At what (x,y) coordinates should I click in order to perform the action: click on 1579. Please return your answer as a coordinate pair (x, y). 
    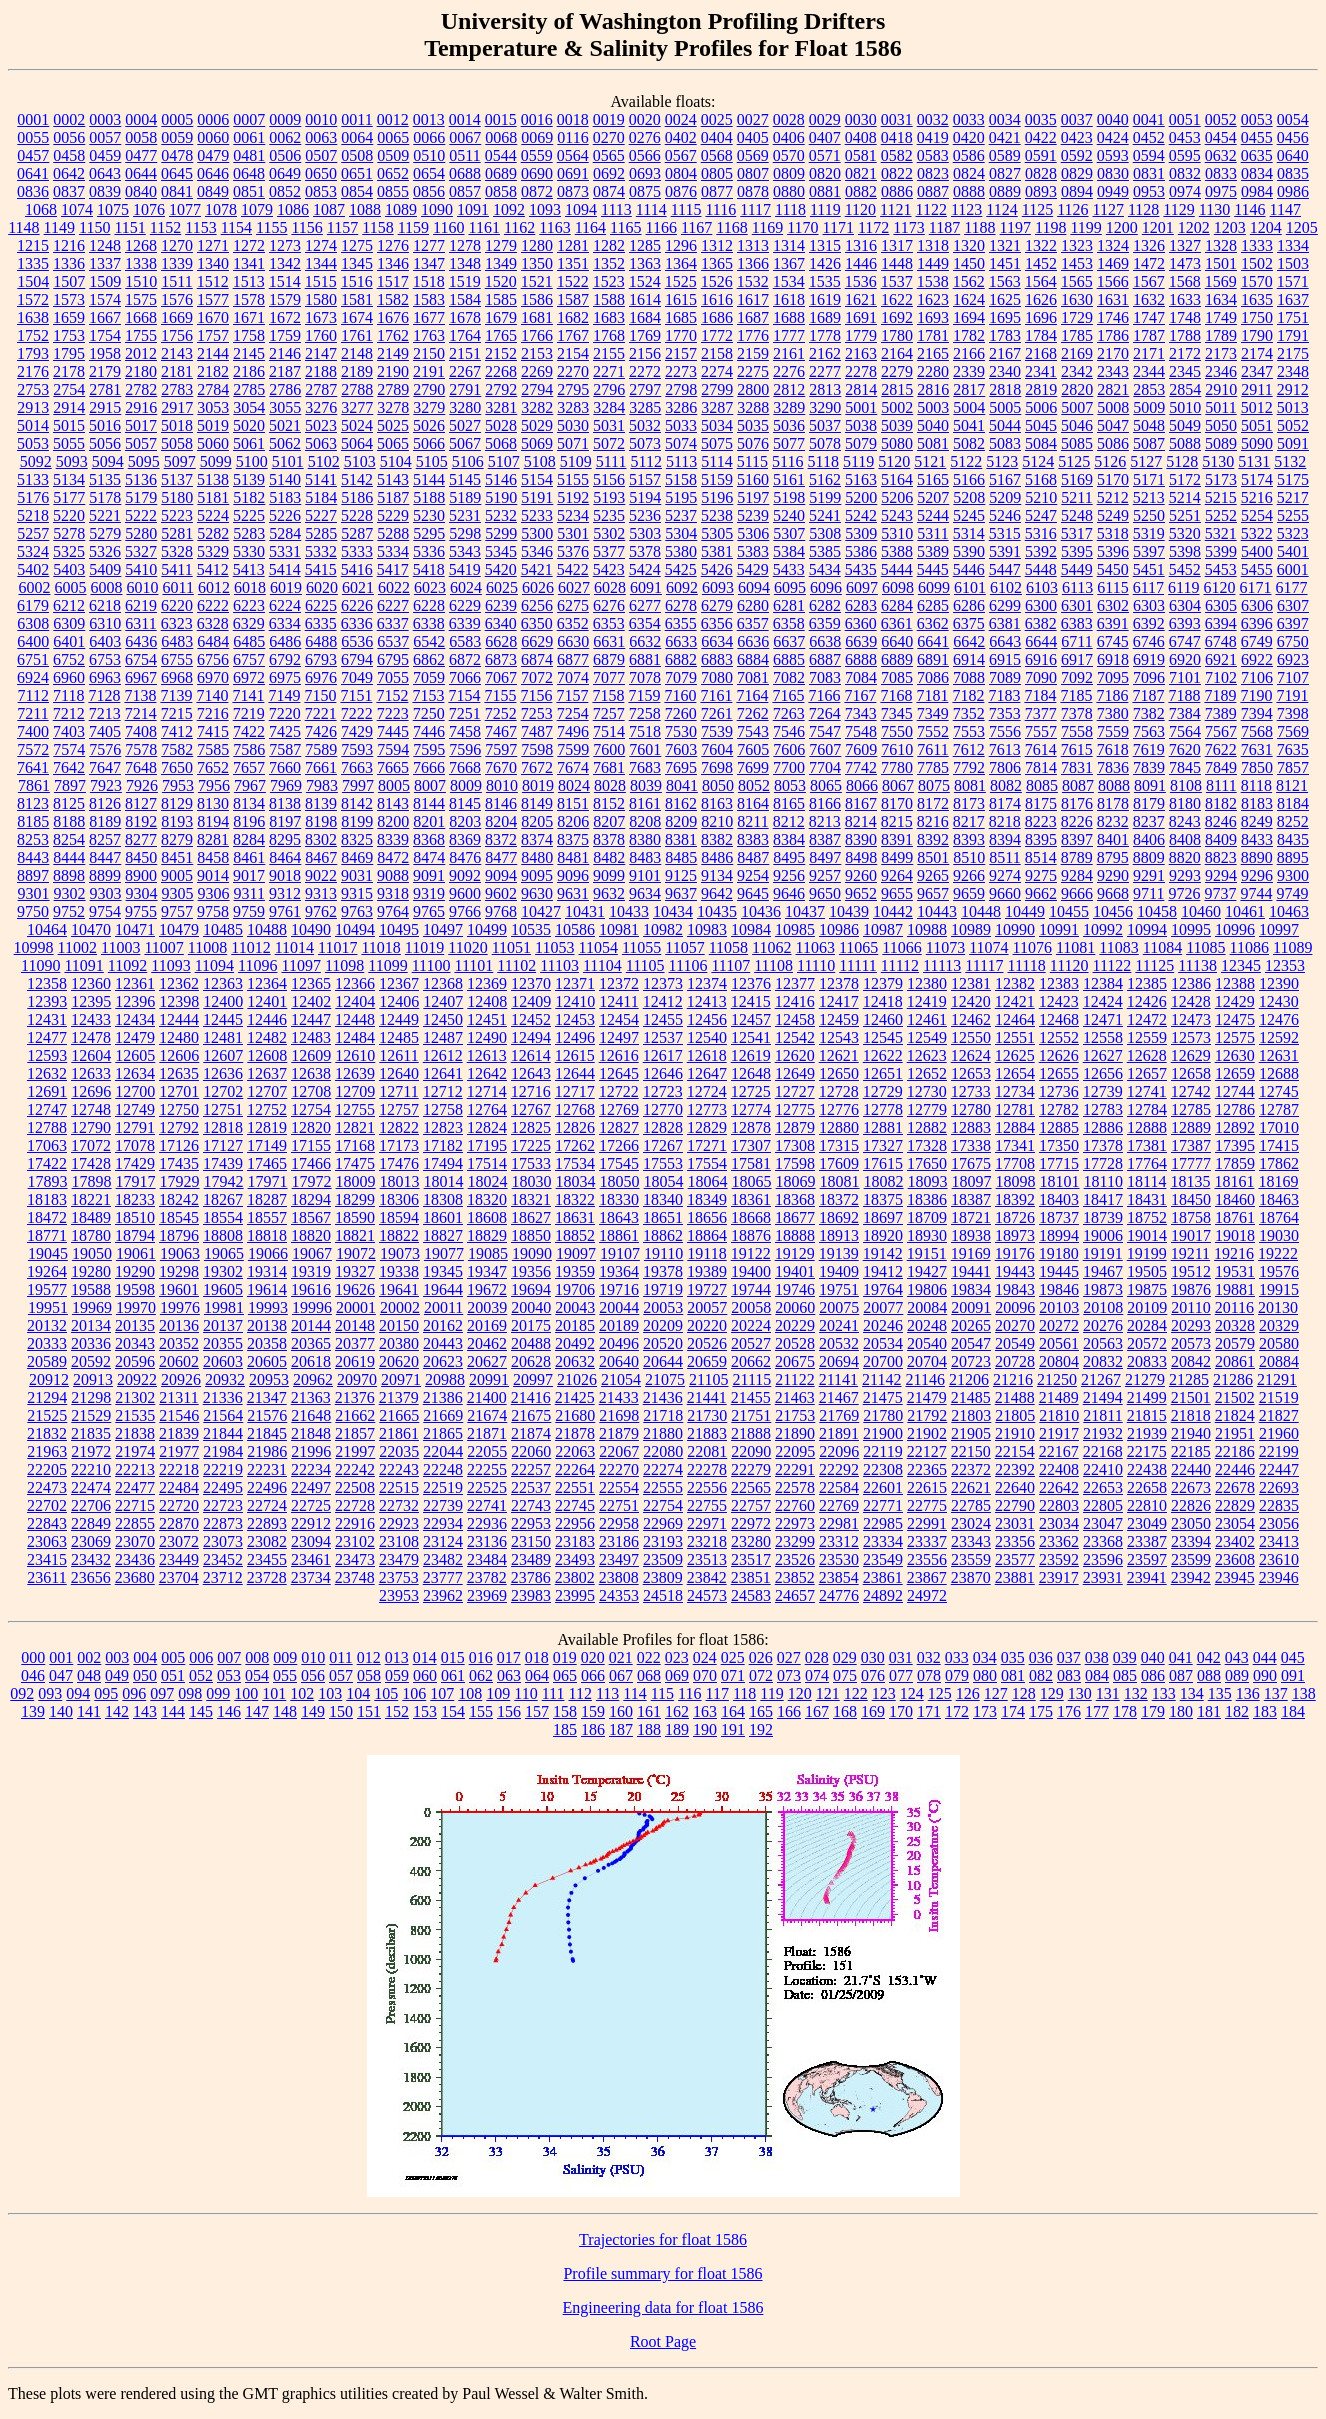
    Looking at the image, I should click on (285, 299).